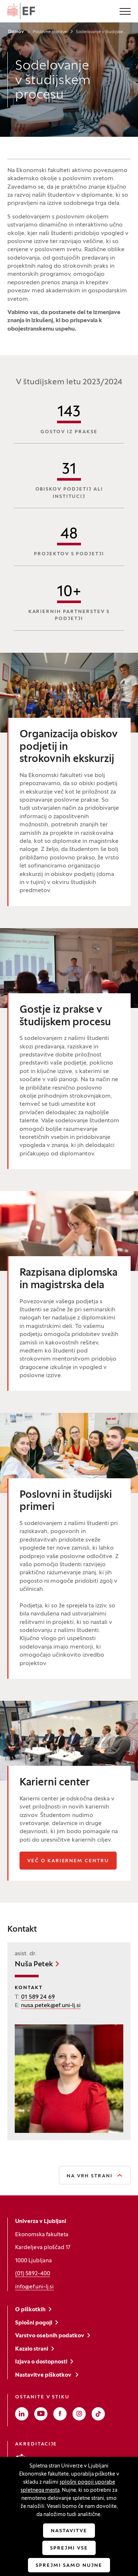  What do you see at coordinates (69, 2548) in the screenshot?
I see `Sprejmi vse` at bounding box center [69, 2548].